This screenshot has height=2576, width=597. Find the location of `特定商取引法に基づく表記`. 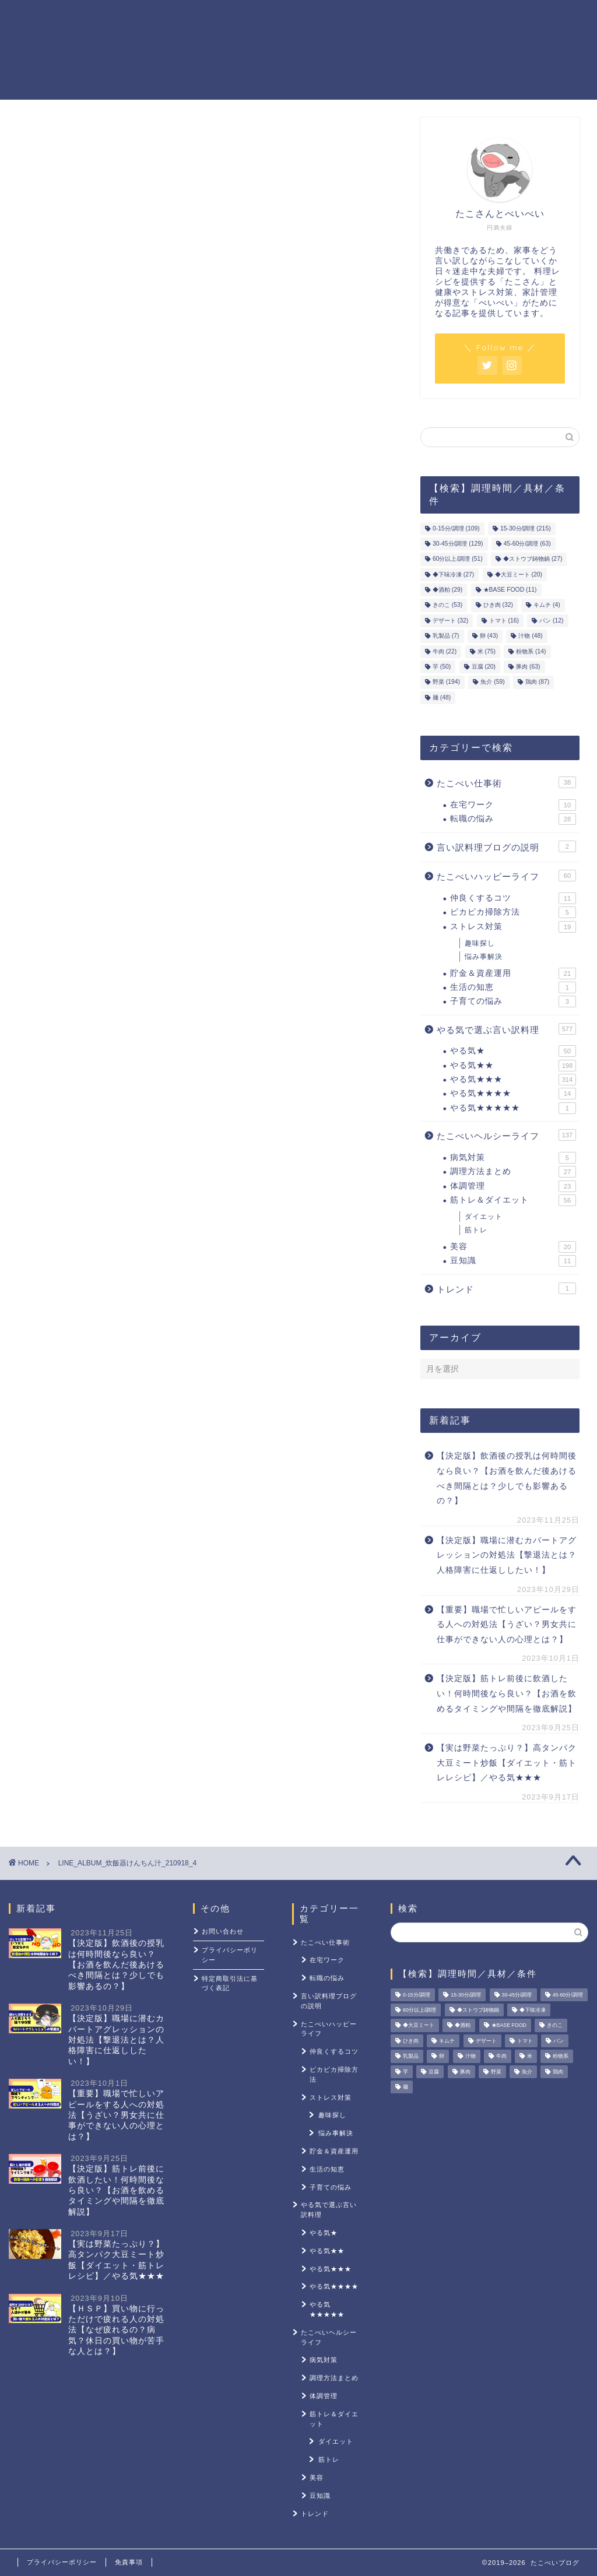

特定商取引法に基づく表記 is located at coordinates (230, 1983).